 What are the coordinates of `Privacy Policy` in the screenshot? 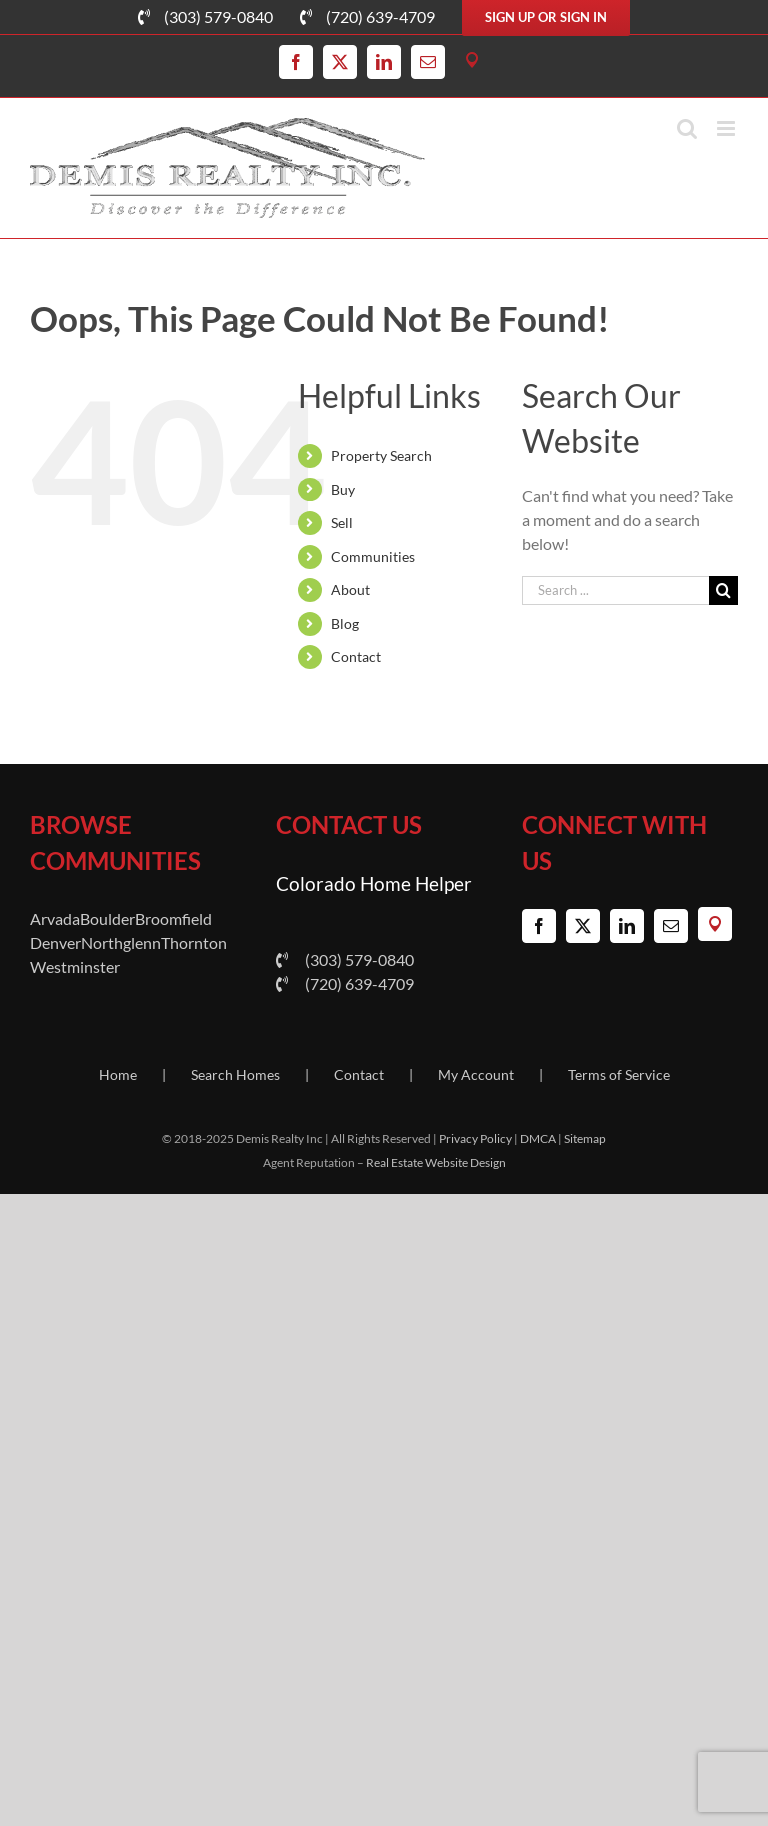 It's located at (475, 1138).